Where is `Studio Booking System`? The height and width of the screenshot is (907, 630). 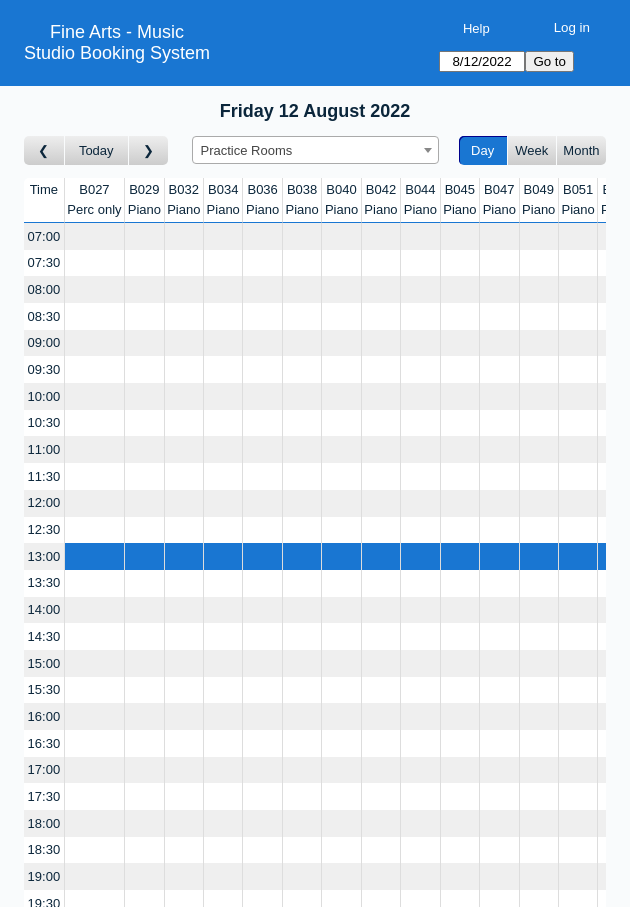 Studio Booking System is located at coordinates (117, 53).